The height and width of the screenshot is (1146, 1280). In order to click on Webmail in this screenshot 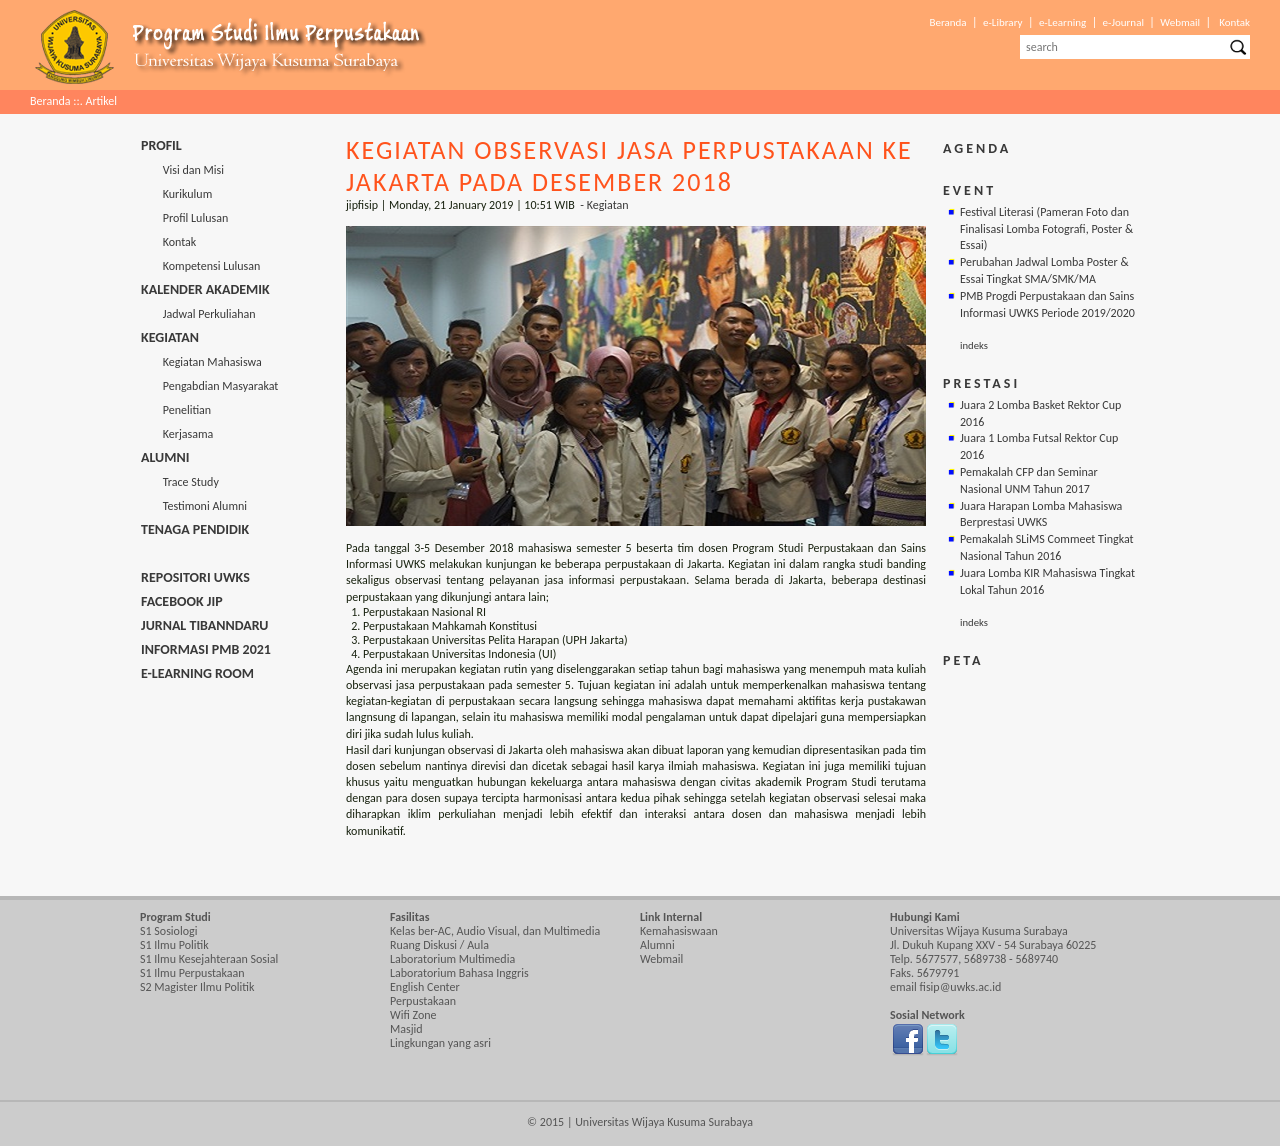, I will do `click(1180, 22)`.